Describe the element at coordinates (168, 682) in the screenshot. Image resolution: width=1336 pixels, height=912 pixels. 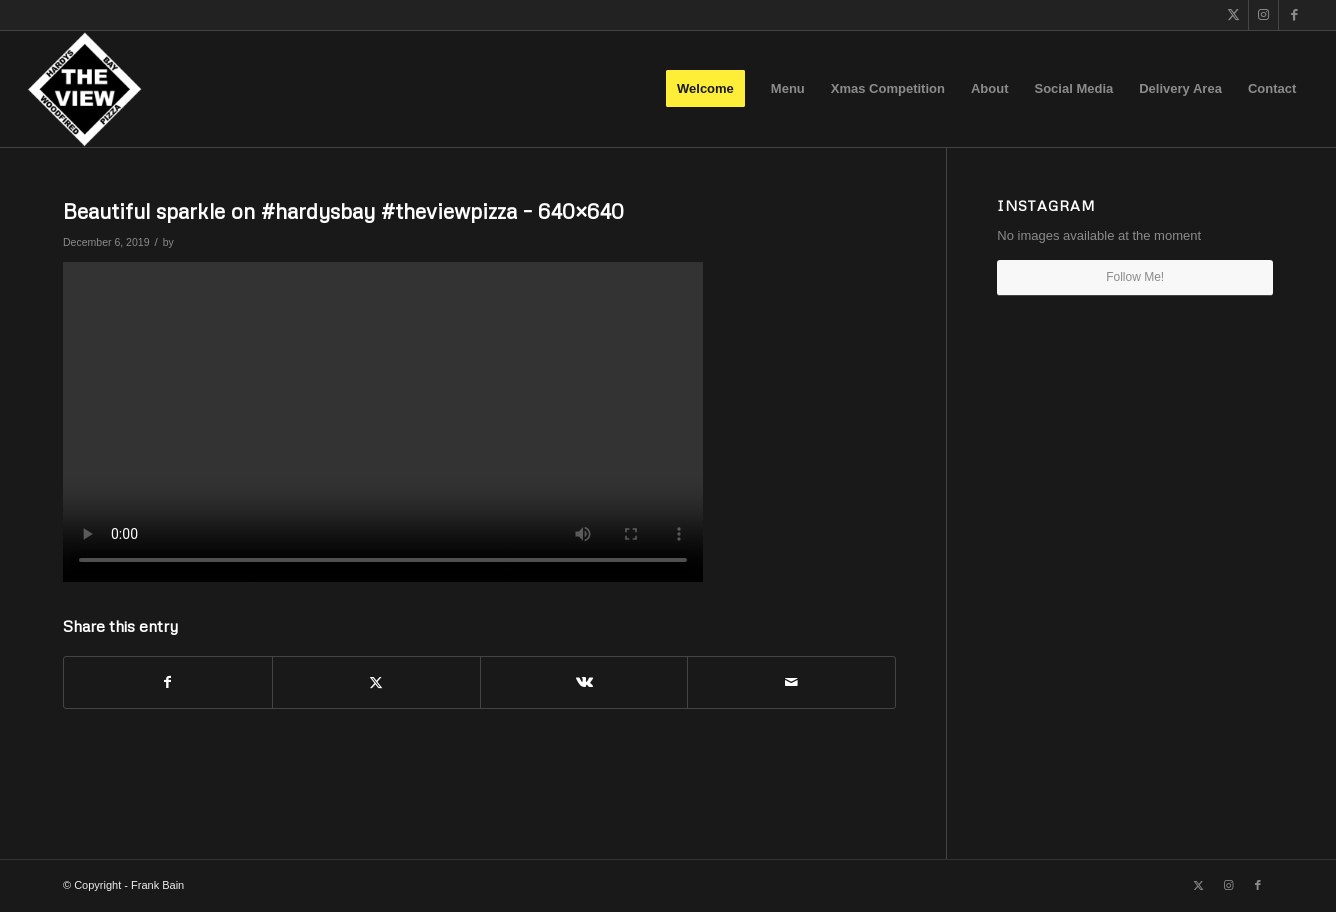
I see `[Share on Facebook]` at that location.